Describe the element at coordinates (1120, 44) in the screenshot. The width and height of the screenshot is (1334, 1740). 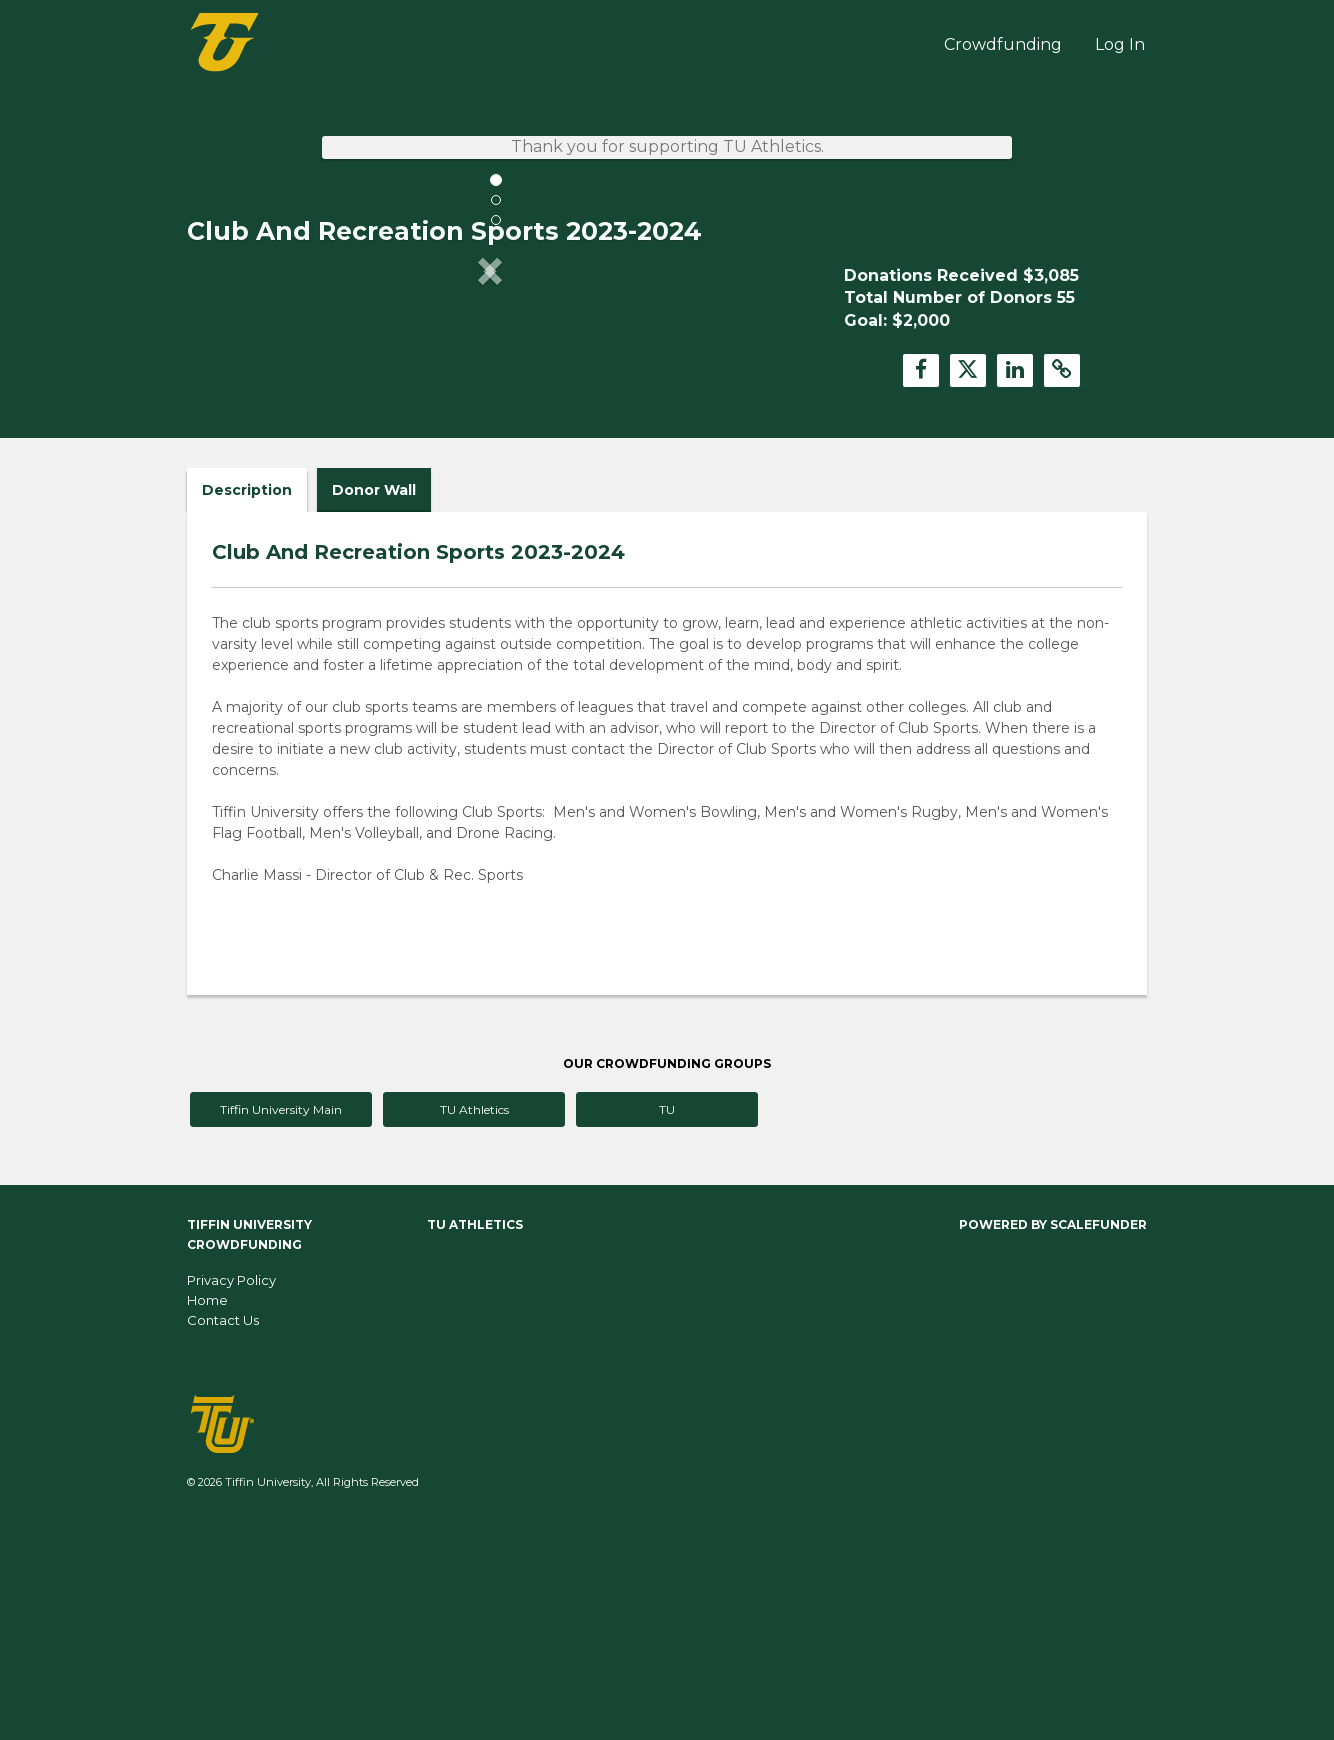
I see `Log In` at that location.